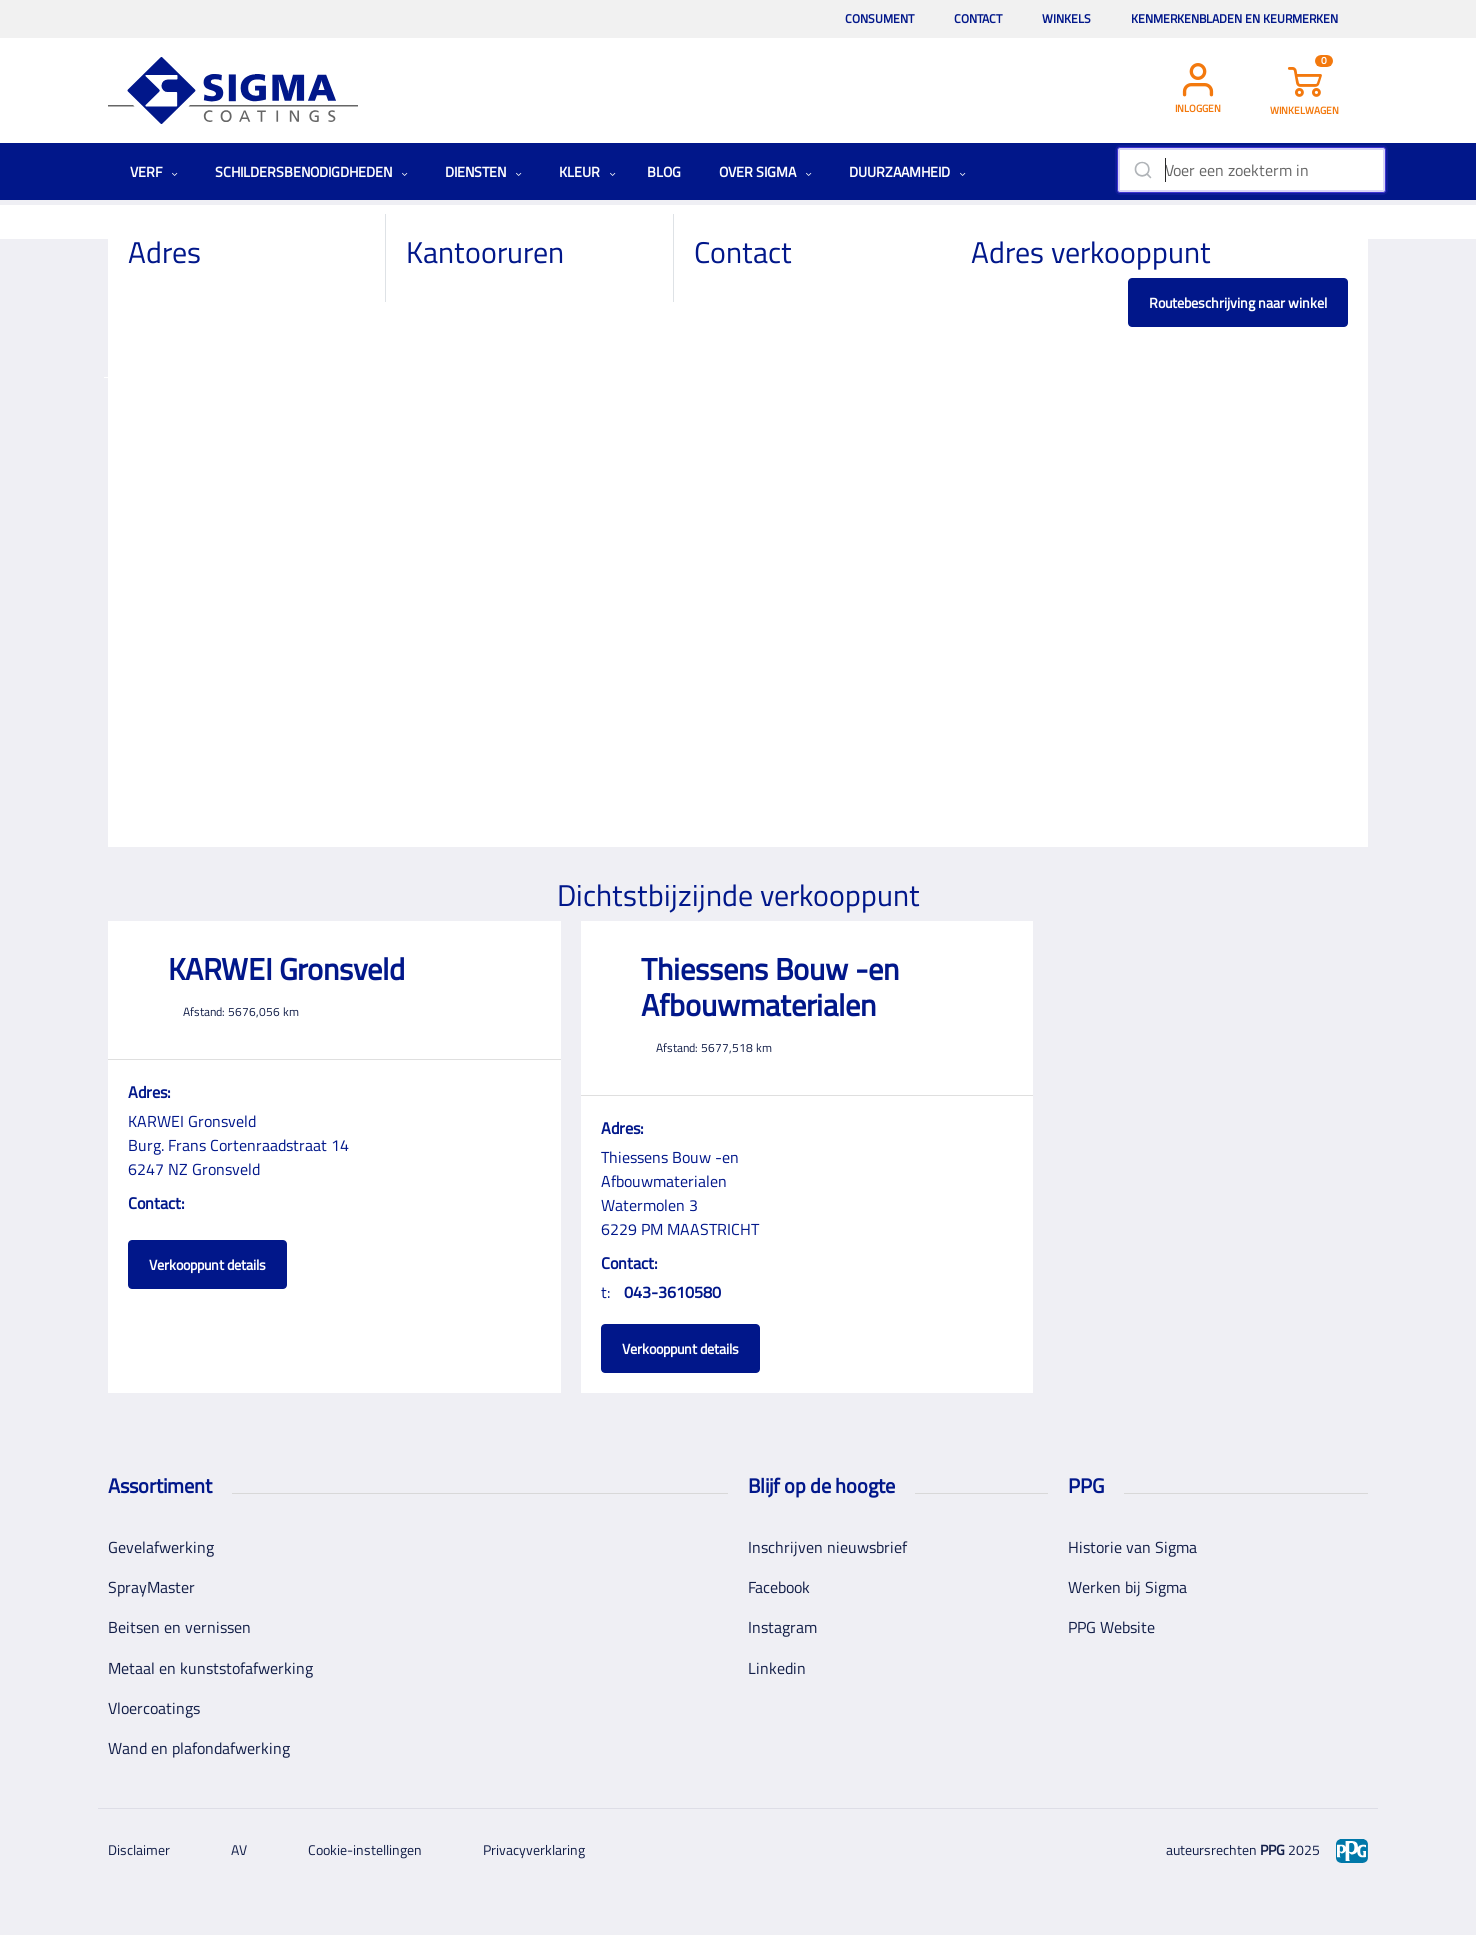 The width and height of the screenshot is (1476, 1935). What do you see at coordinates (239, 1849) in the screenshot?
I see `AV` at bounding box center [239, 1849].